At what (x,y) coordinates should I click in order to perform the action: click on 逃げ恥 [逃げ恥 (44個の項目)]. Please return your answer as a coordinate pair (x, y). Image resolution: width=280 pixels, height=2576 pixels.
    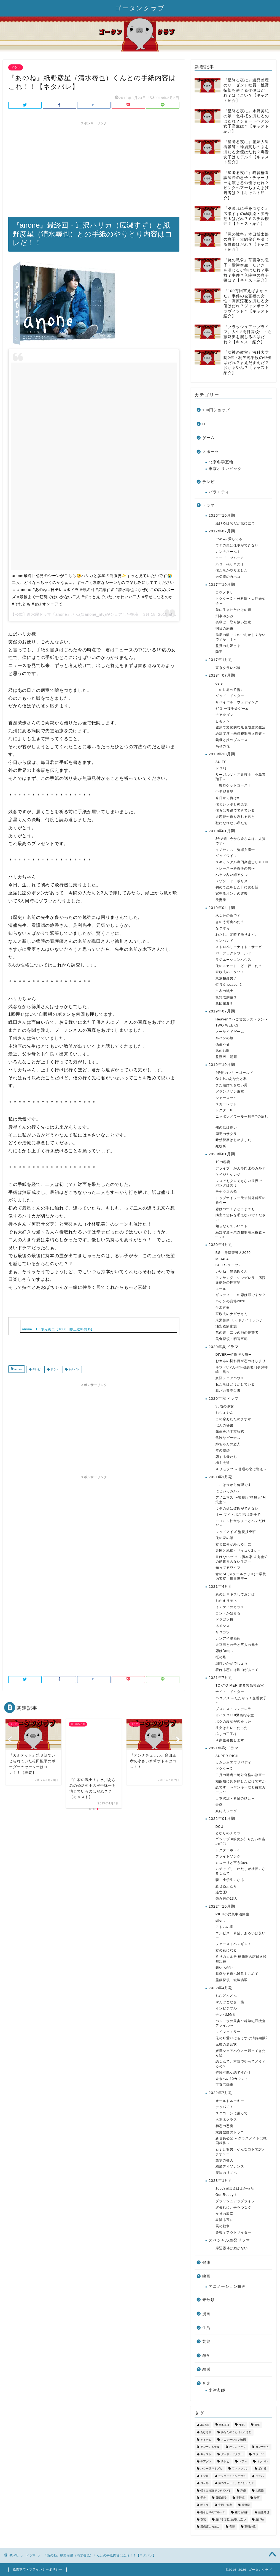
    Looking at the image, I should click on (259, 2519).